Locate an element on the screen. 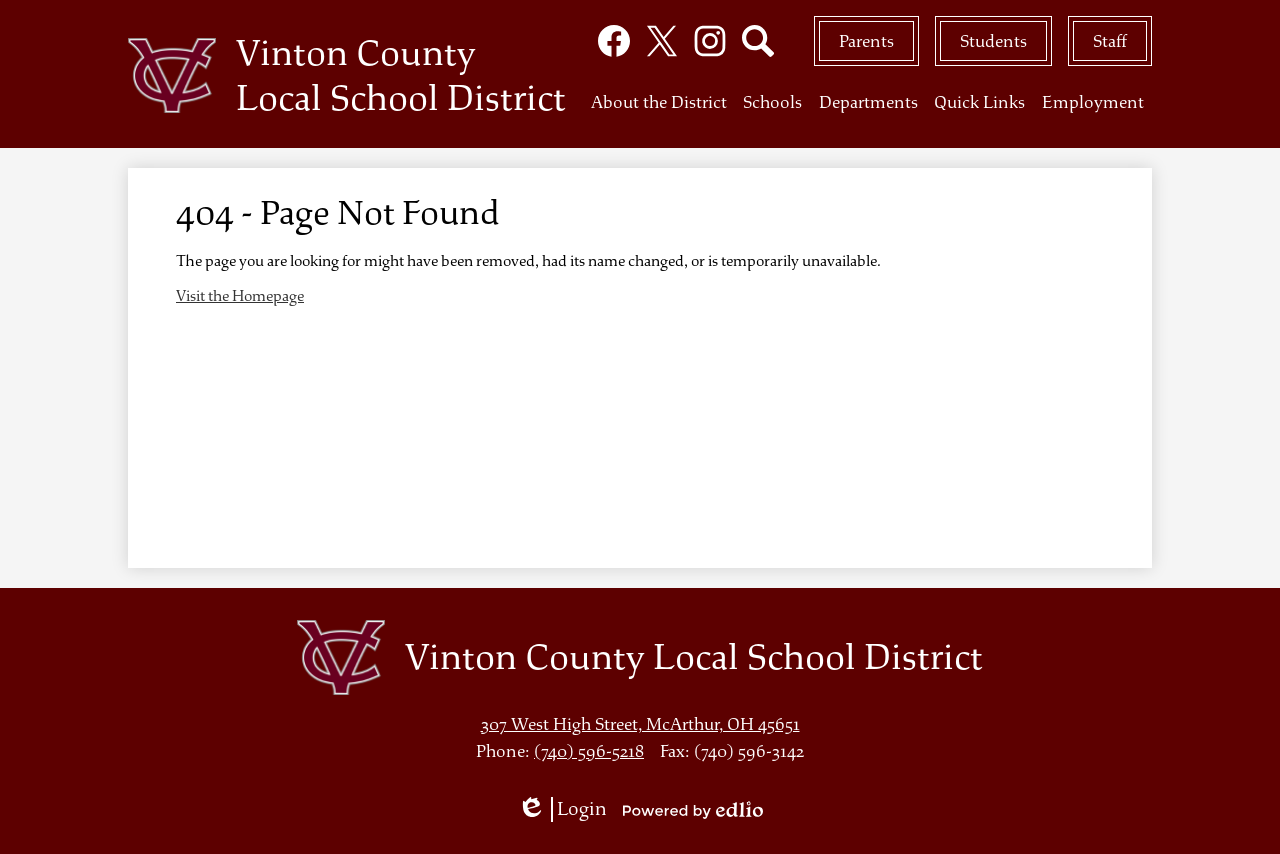  [button] is located at coordinates (659, 109).